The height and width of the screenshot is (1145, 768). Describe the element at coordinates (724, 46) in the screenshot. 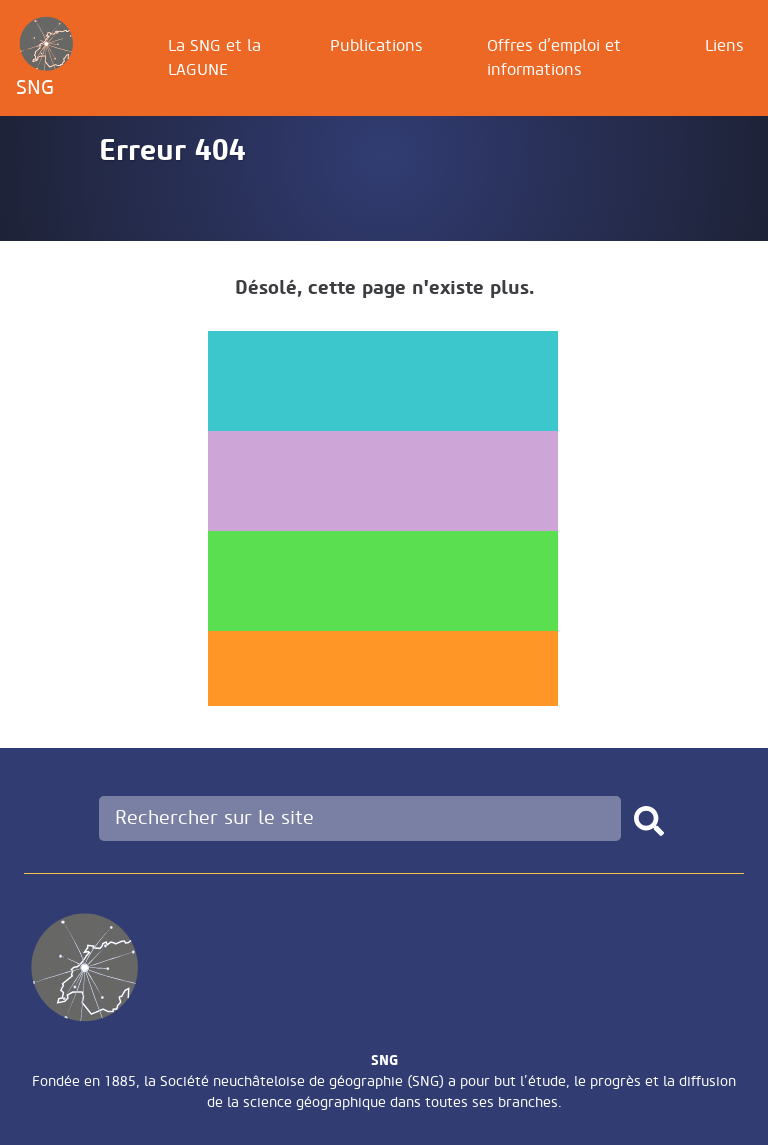

I see `Liens` at that location.